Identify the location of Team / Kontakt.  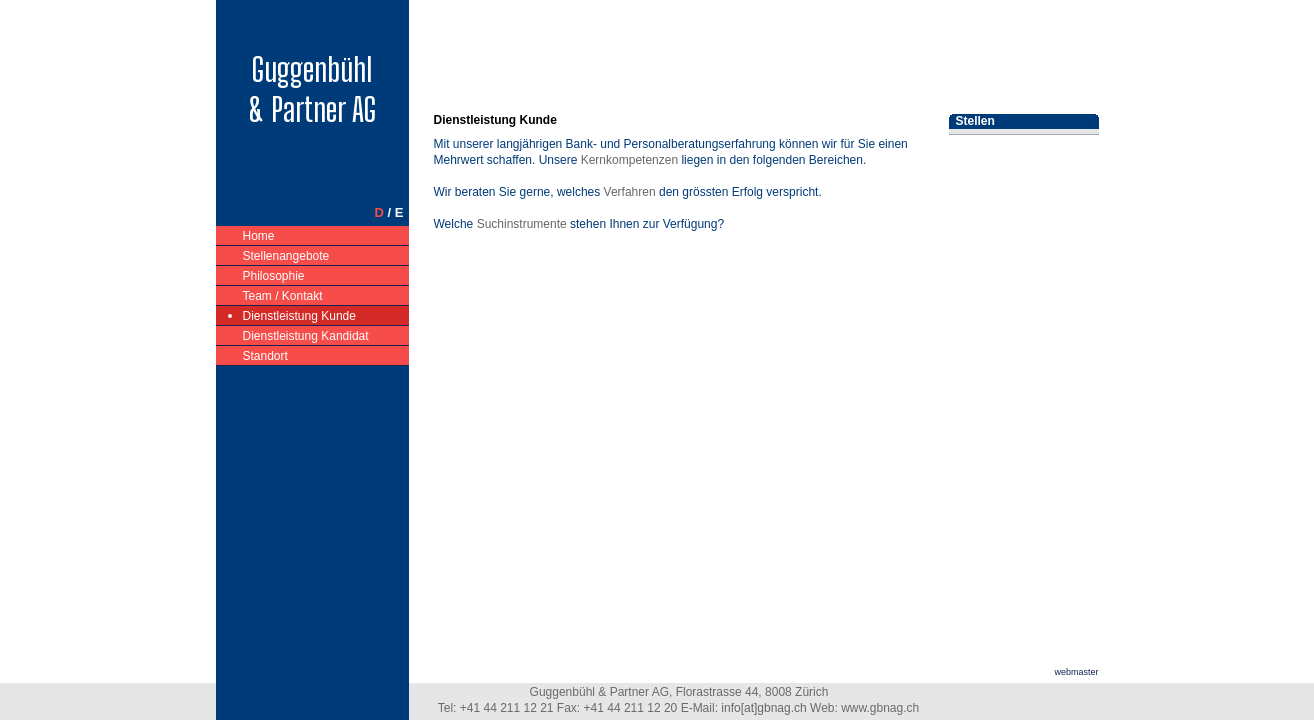
(283, 294).